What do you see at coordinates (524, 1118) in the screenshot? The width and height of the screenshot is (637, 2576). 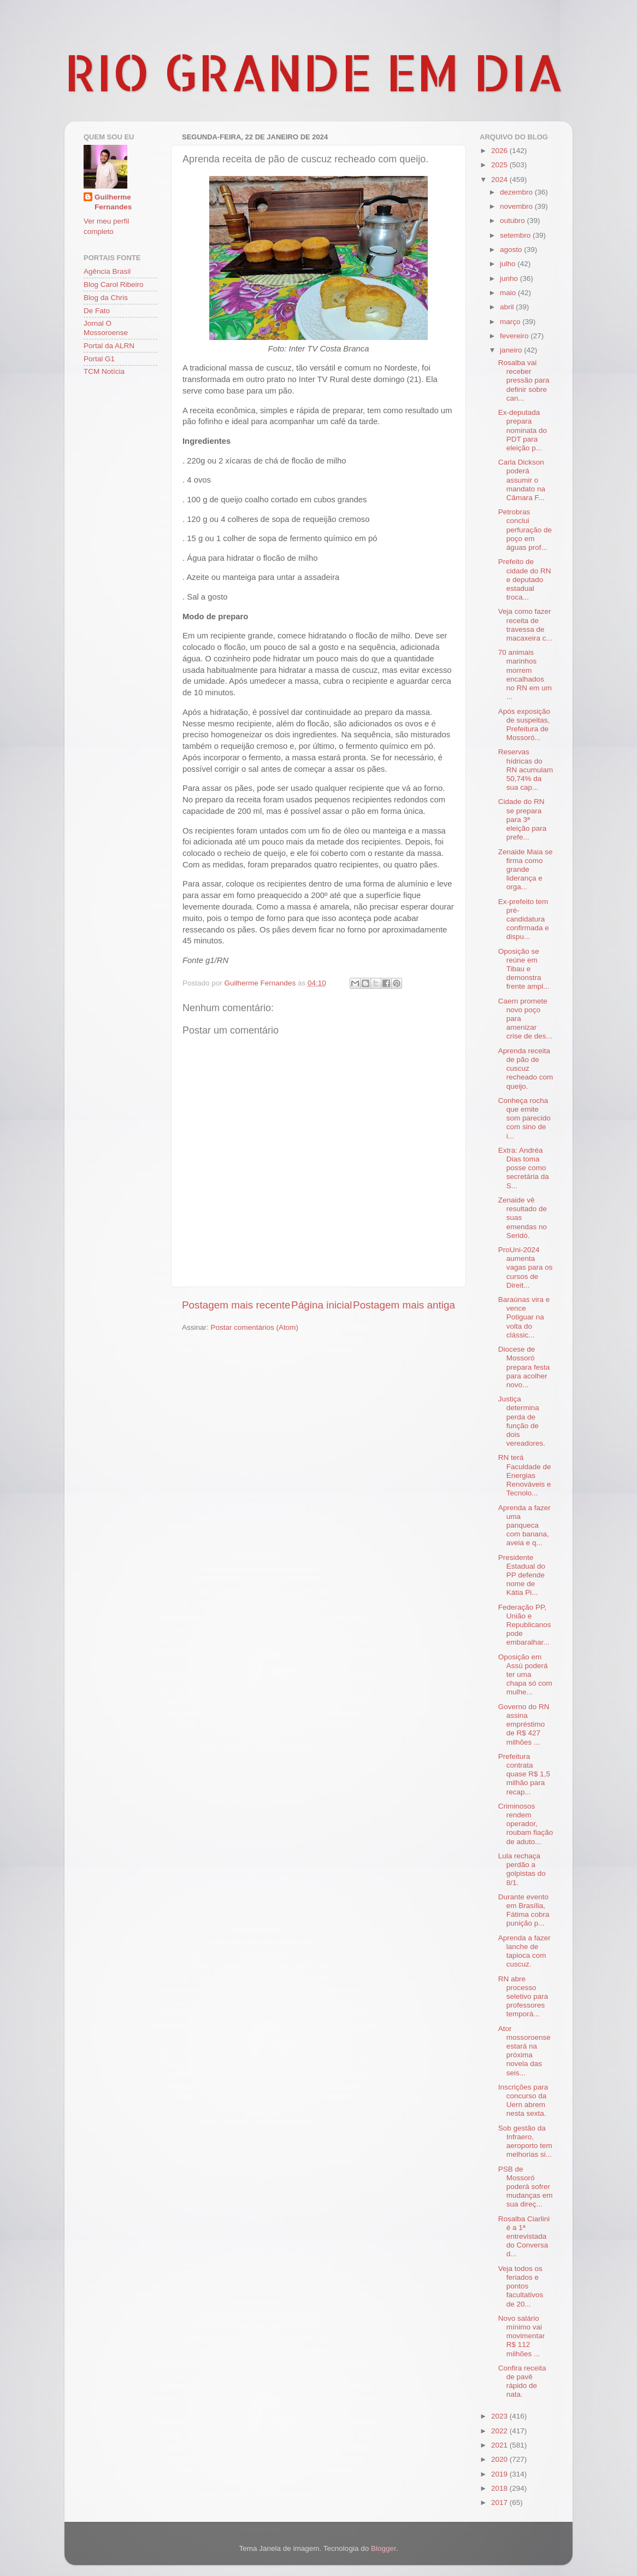 I see `Conheça rocha que emite som parecido com sino de i...` at bounding box center [524, 1118].